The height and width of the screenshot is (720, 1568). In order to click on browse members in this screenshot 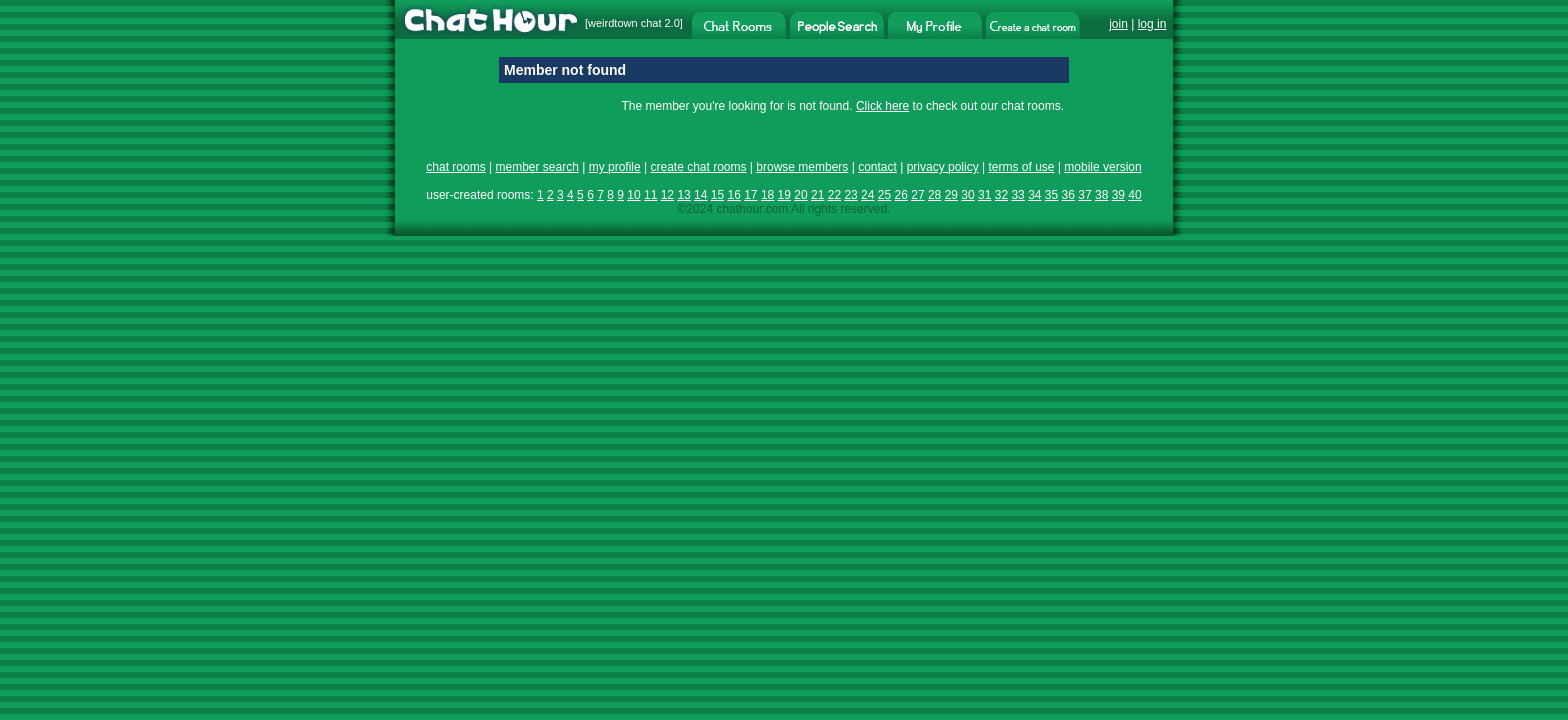, I will do `click(802, 167)`.